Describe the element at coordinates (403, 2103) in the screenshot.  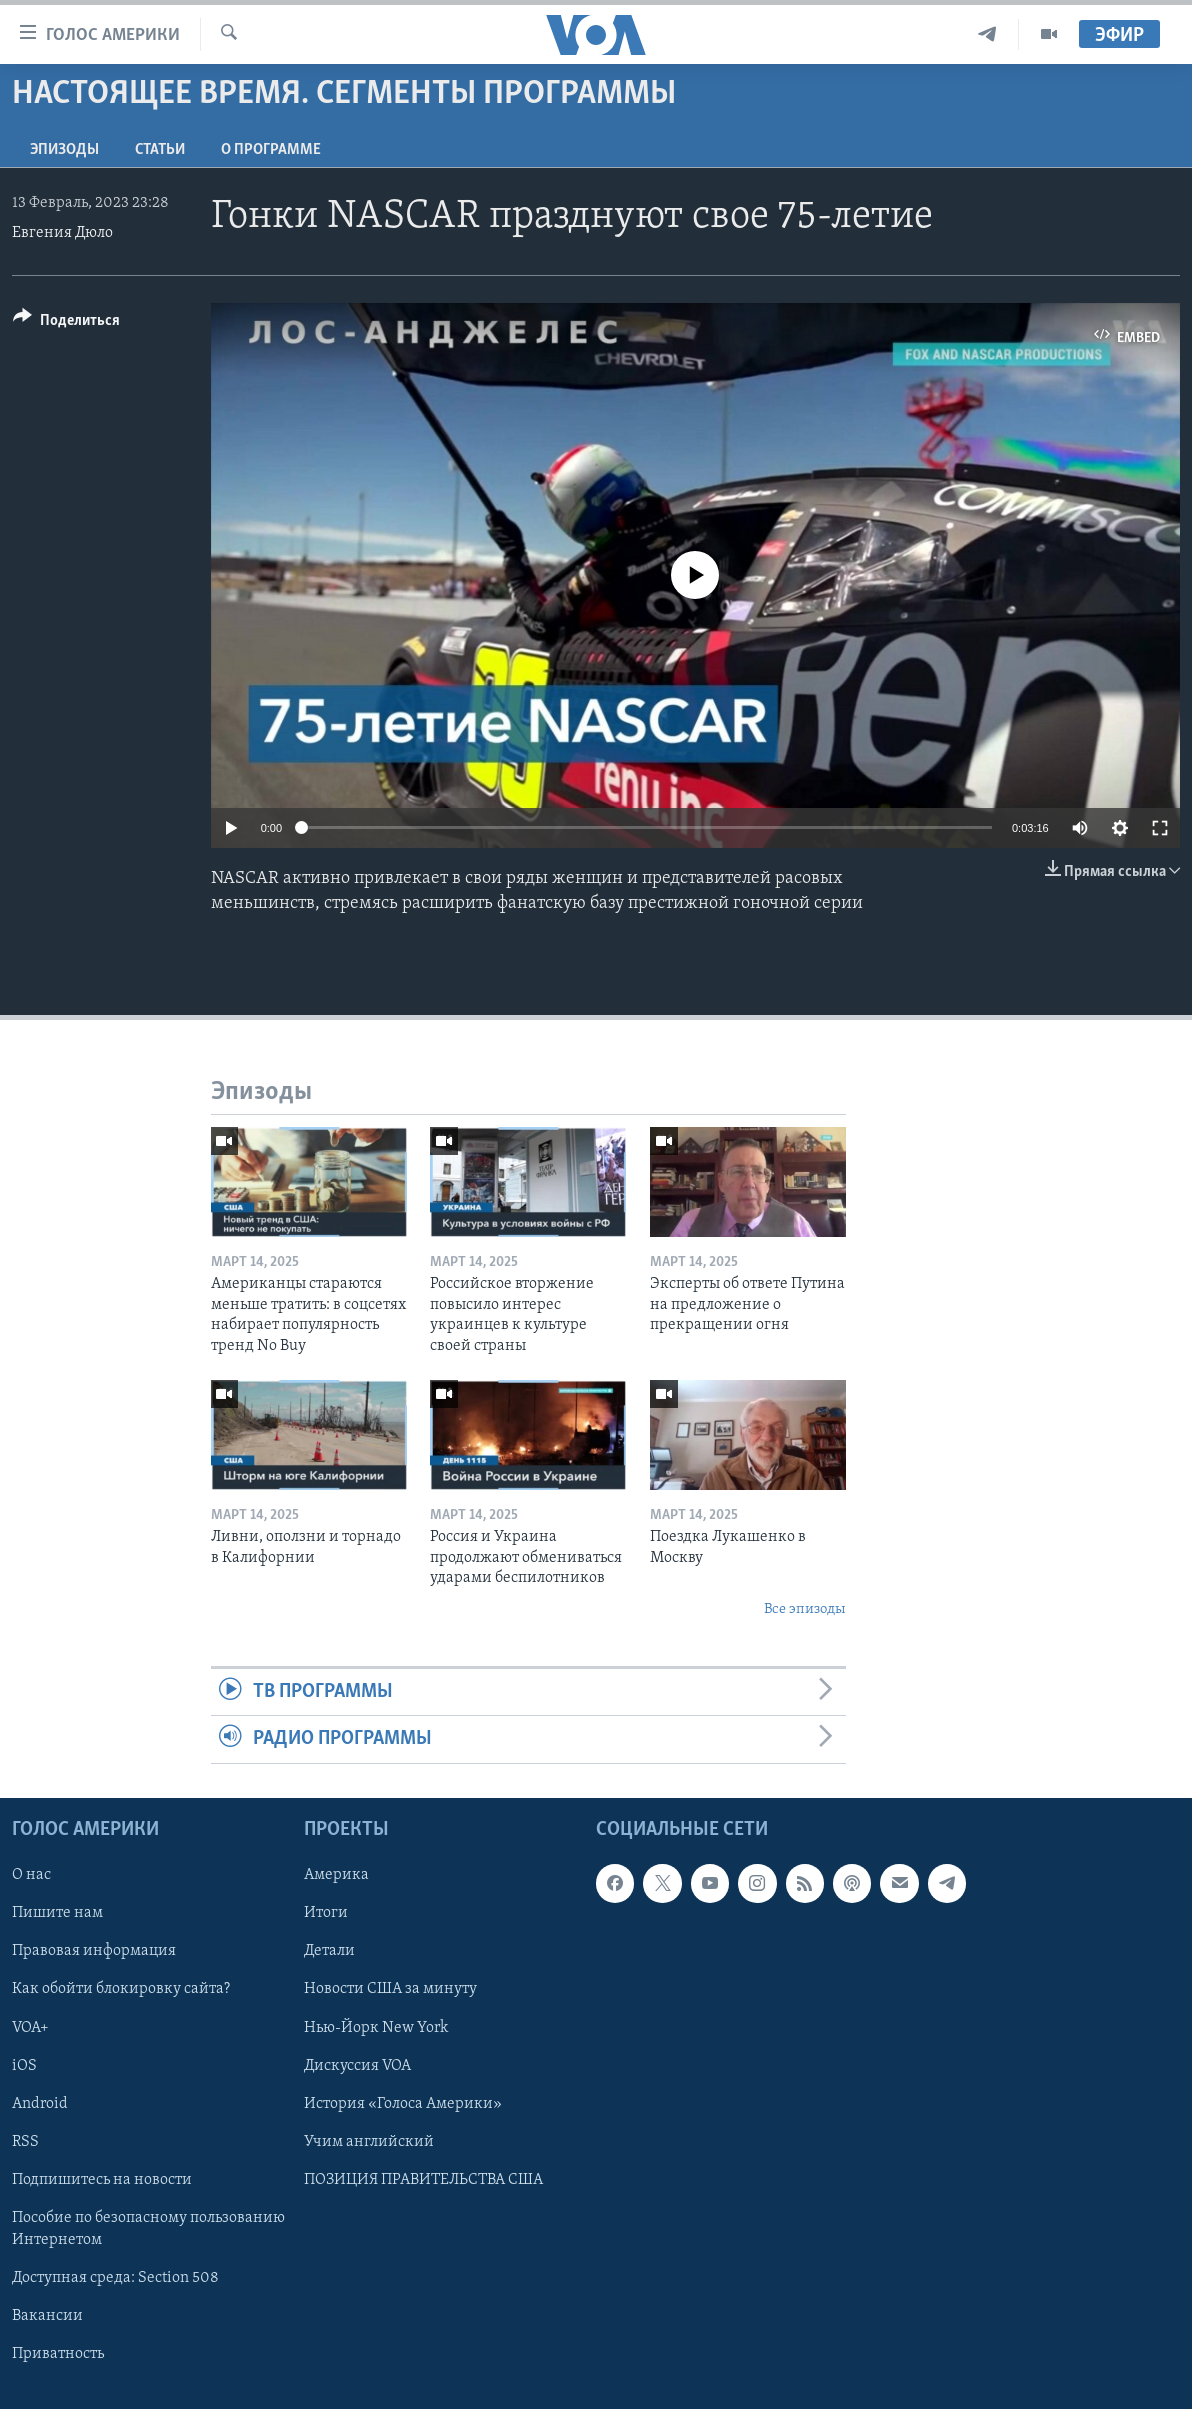
I see `История «Голоса Америки»` at that location.